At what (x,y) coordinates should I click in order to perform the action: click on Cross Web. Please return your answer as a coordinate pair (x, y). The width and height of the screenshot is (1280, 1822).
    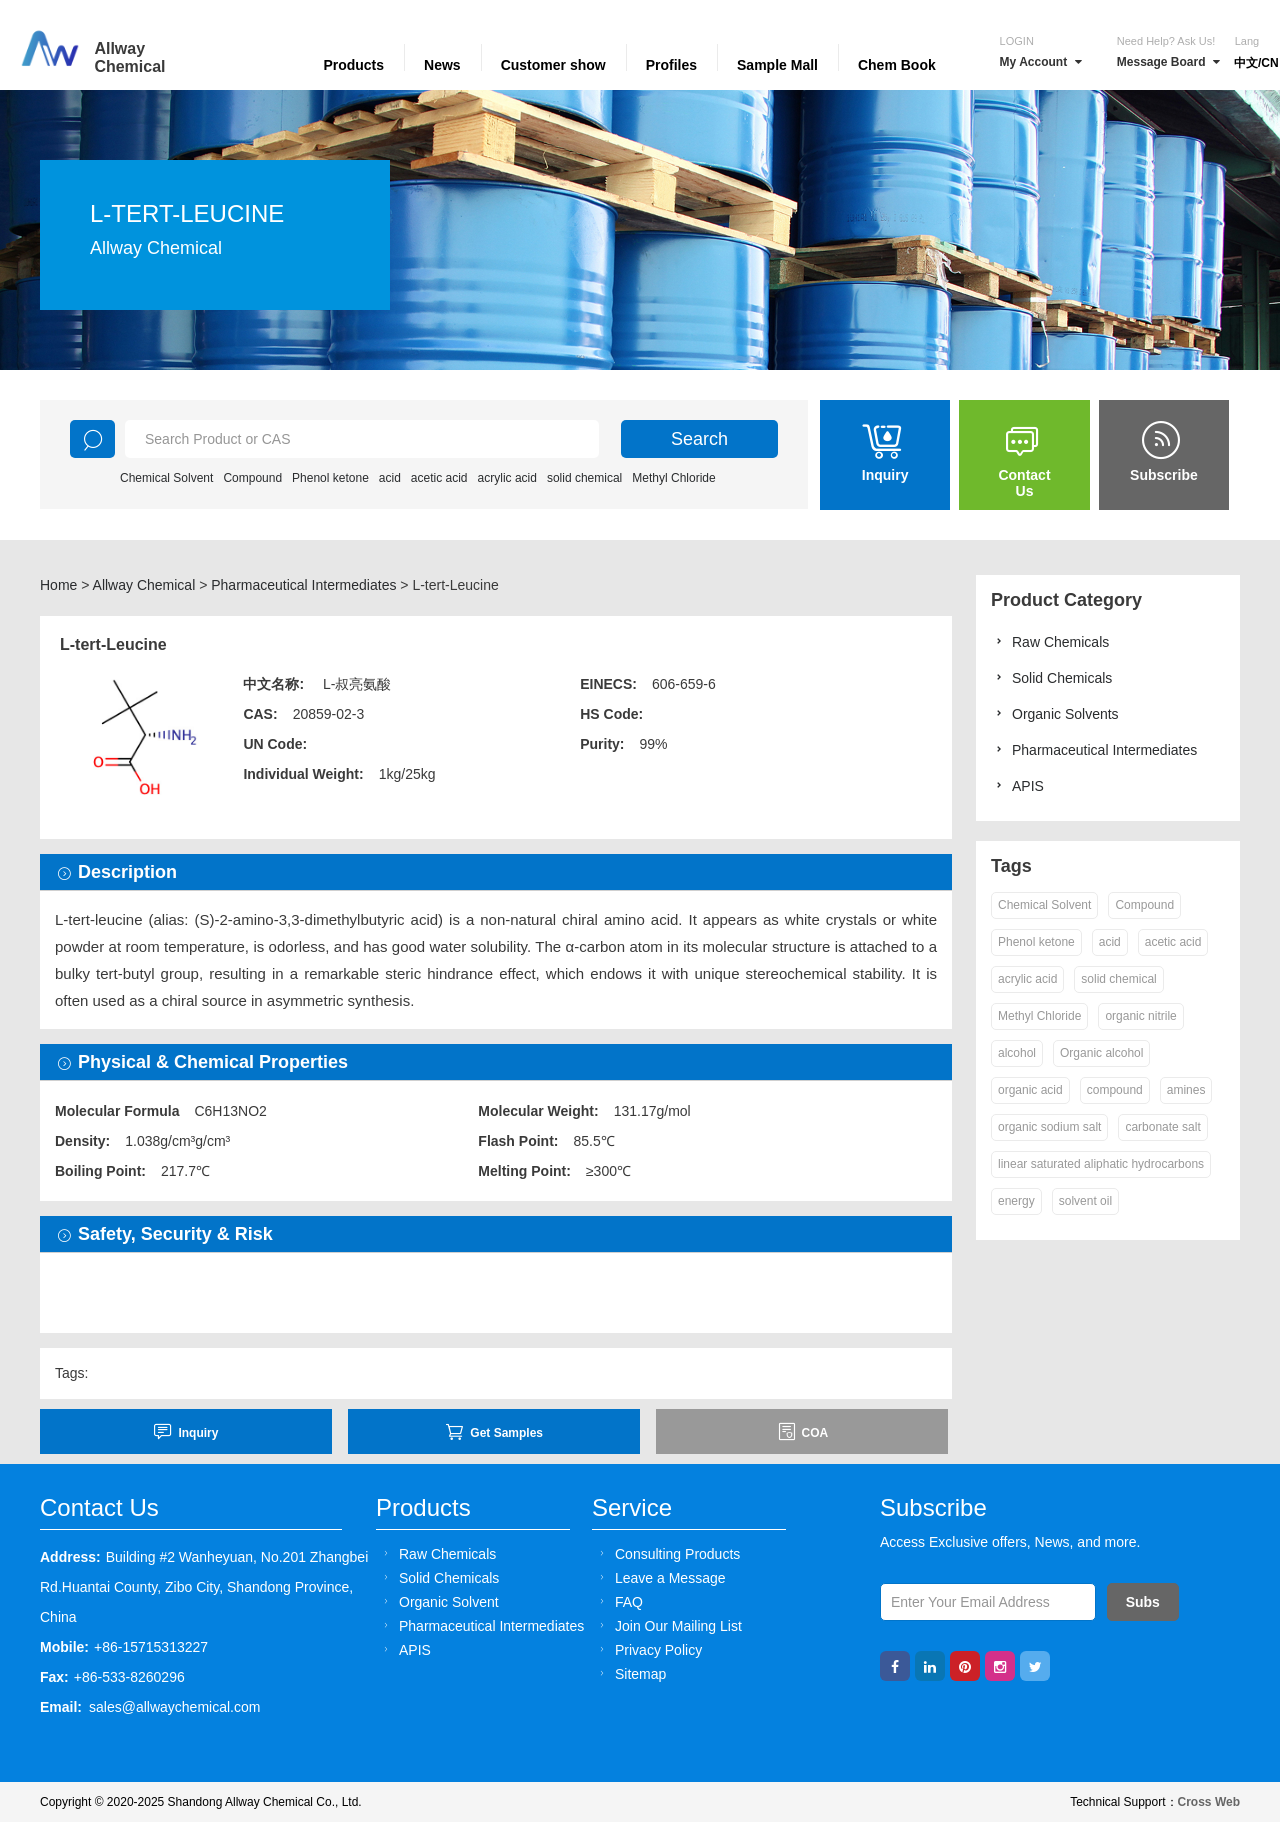
    Looking at the image, I should click on (1209, 1802).